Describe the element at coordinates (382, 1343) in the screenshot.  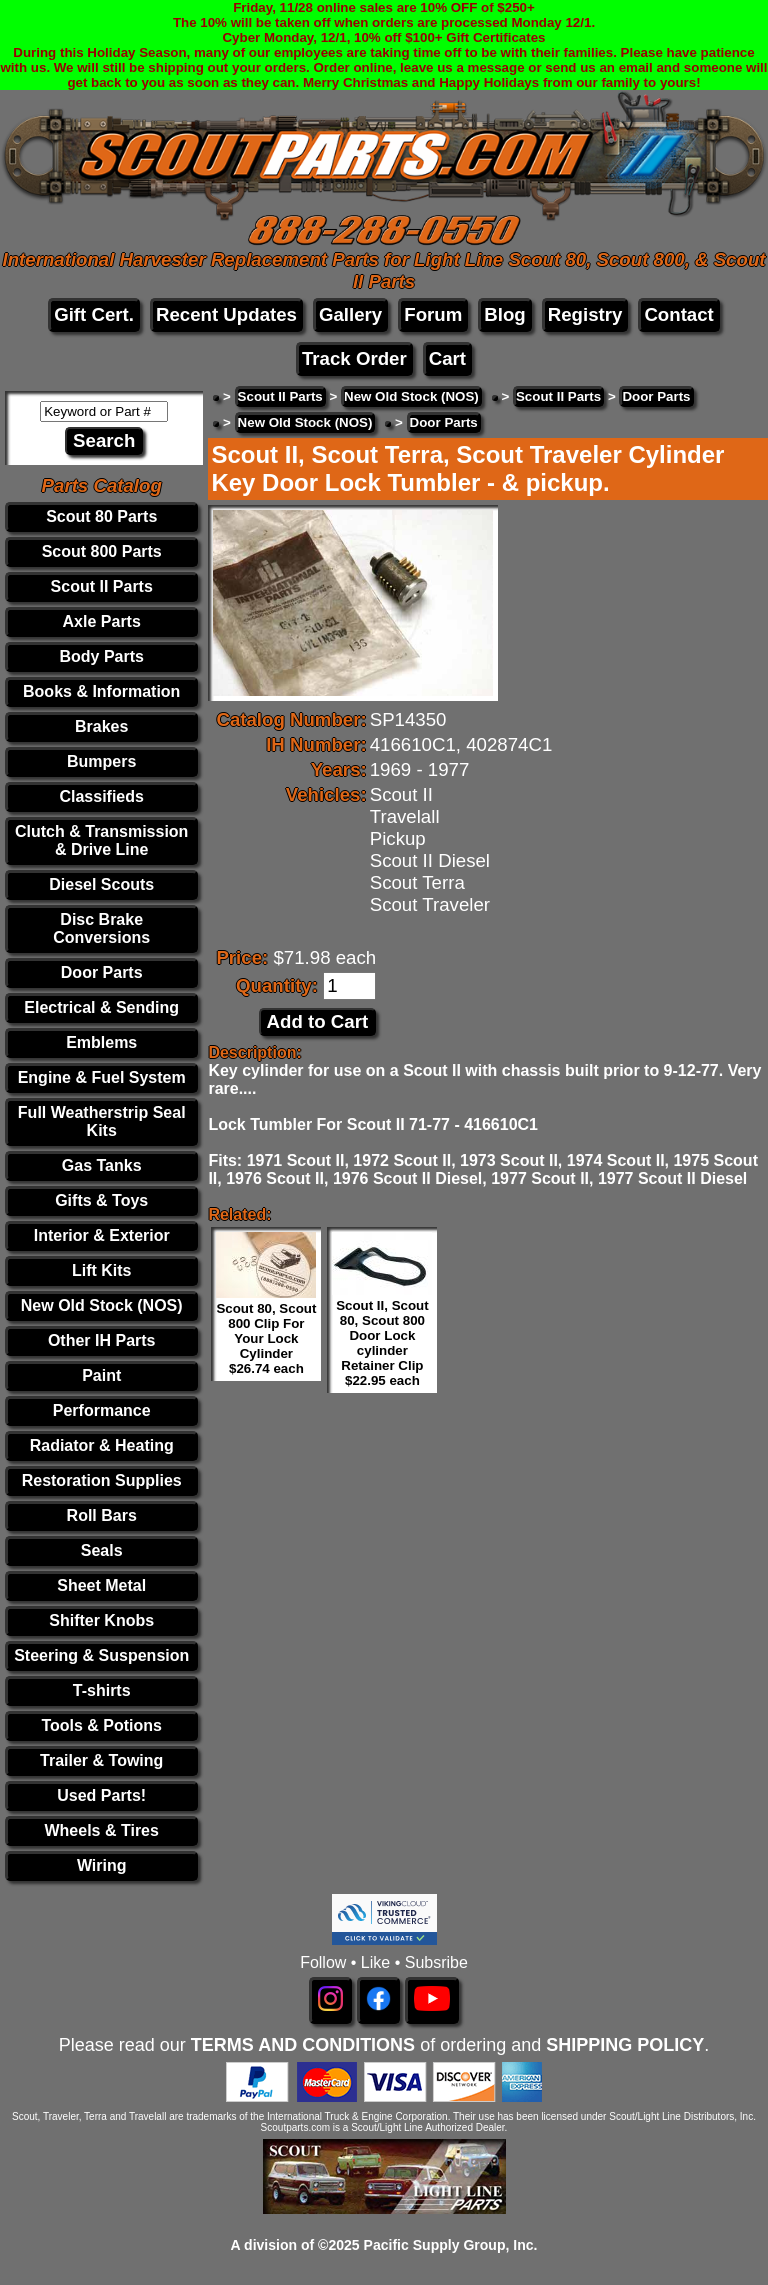
I see `Scout II, Scout 80, Scout 800 Door Lock cylinder Retainer Clip $22.95 each` at that location.